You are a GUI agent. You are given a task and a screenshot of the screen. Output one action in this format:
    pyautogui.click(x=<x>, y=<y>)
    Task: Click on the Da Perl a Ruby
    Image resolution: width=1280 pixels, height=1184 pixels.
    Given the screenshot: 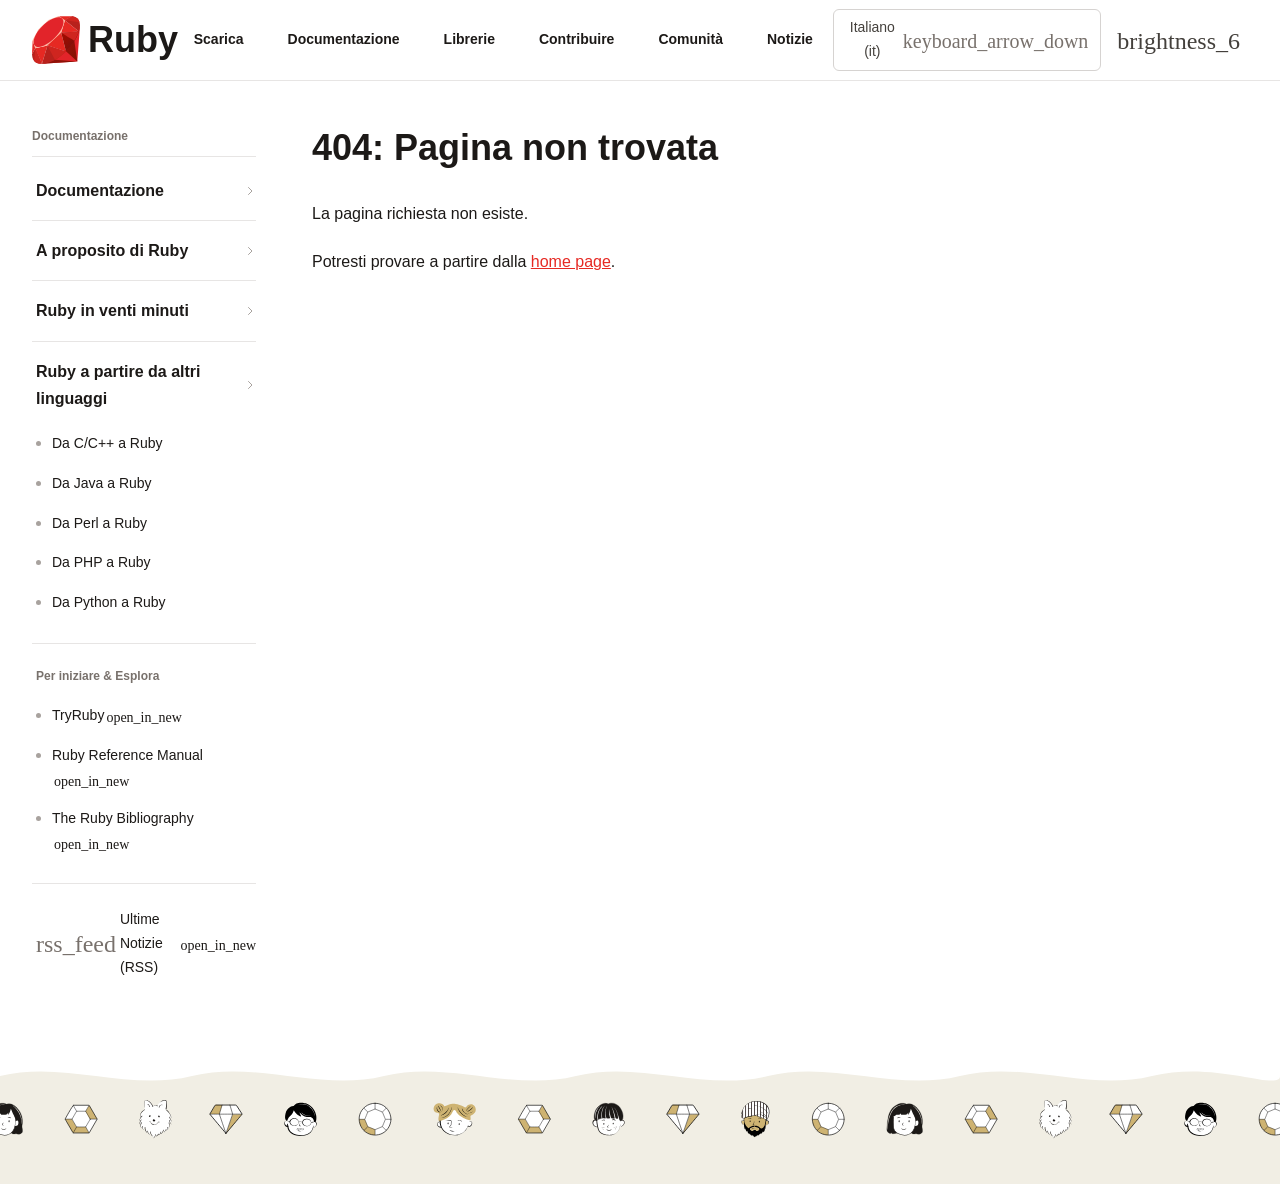 What is the action you would take?
    pyautogui.click(x=99, y=523)
    